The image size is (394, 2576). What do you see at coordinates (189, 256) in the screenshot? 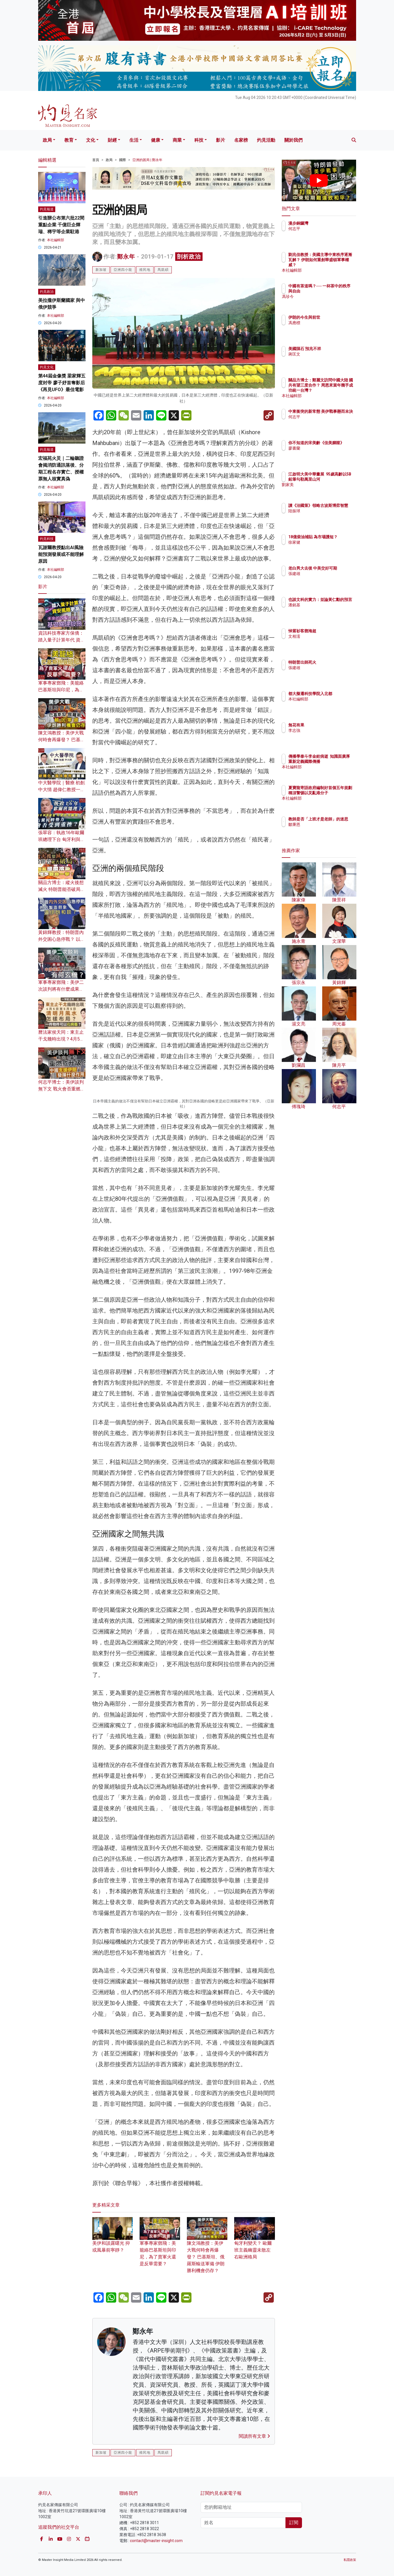
I see `剖析政治` at bounding box center [189, 256].